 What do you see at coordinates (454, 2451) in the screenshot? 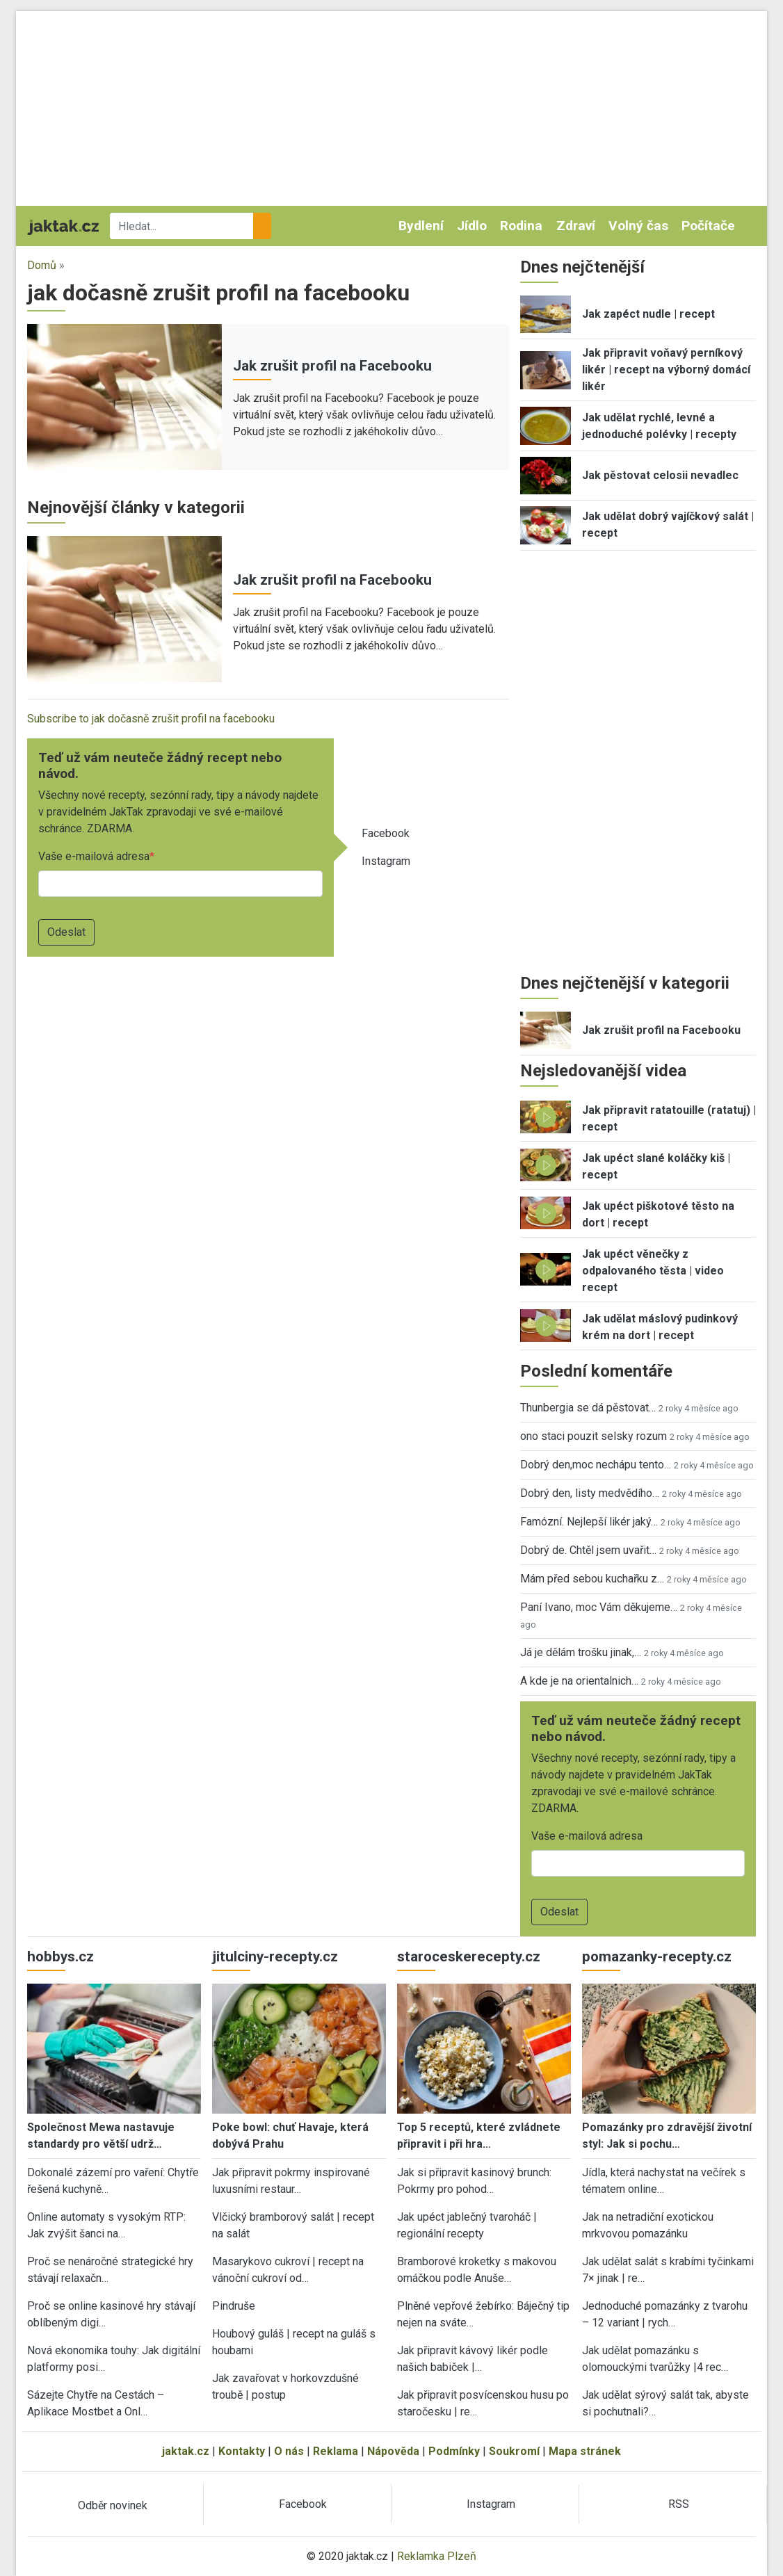
I see `Podmínky` at bounding box center [454, 2451].